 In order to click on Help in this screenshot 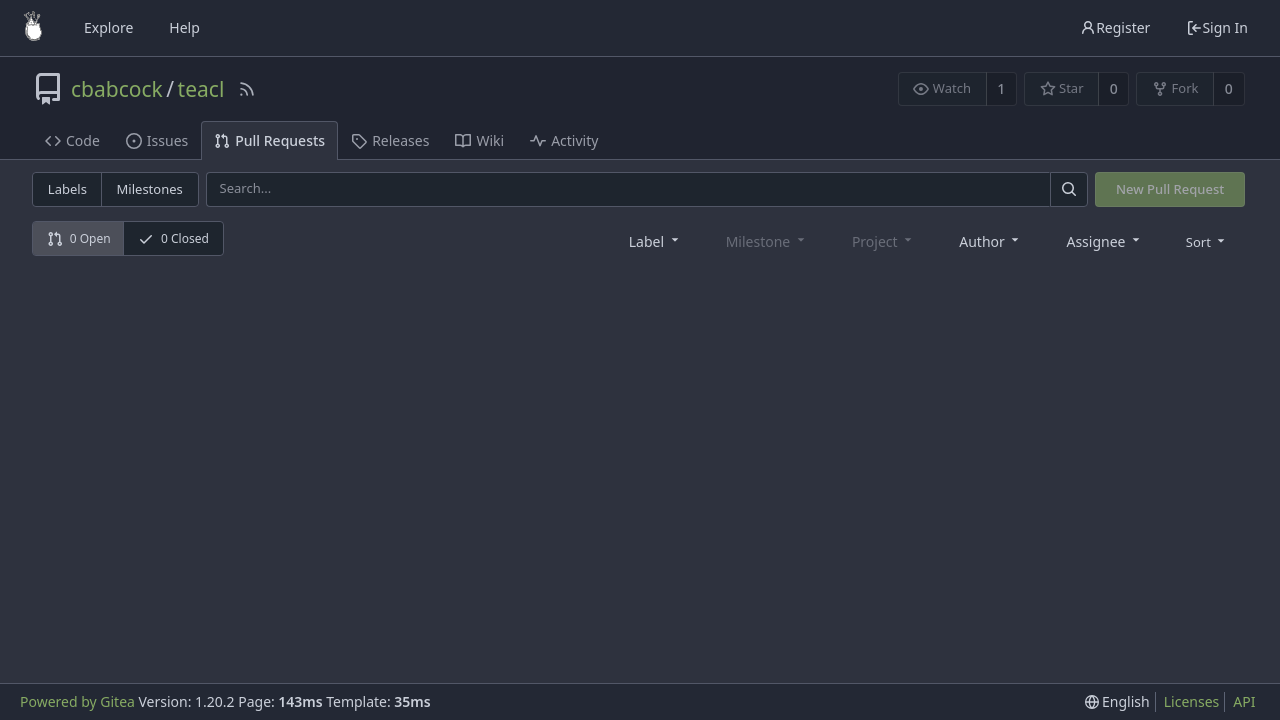, I will do `click(184, 27)`.